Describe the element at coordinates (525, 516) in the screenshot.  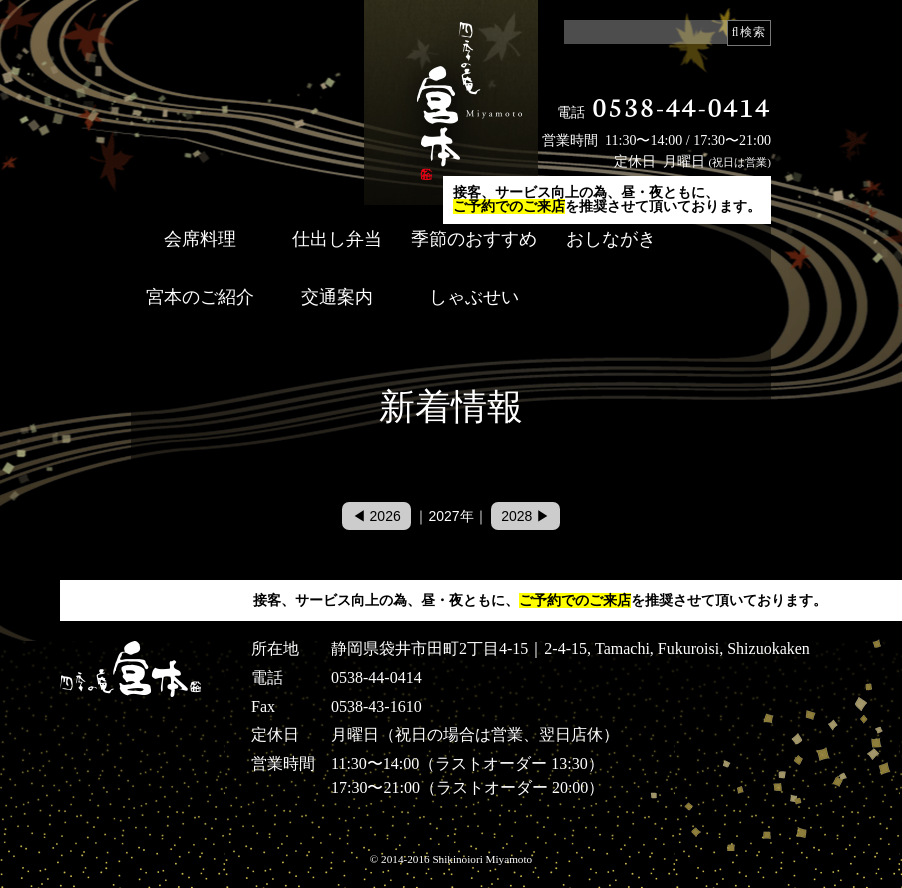
I see `2028 ▶` at that location.